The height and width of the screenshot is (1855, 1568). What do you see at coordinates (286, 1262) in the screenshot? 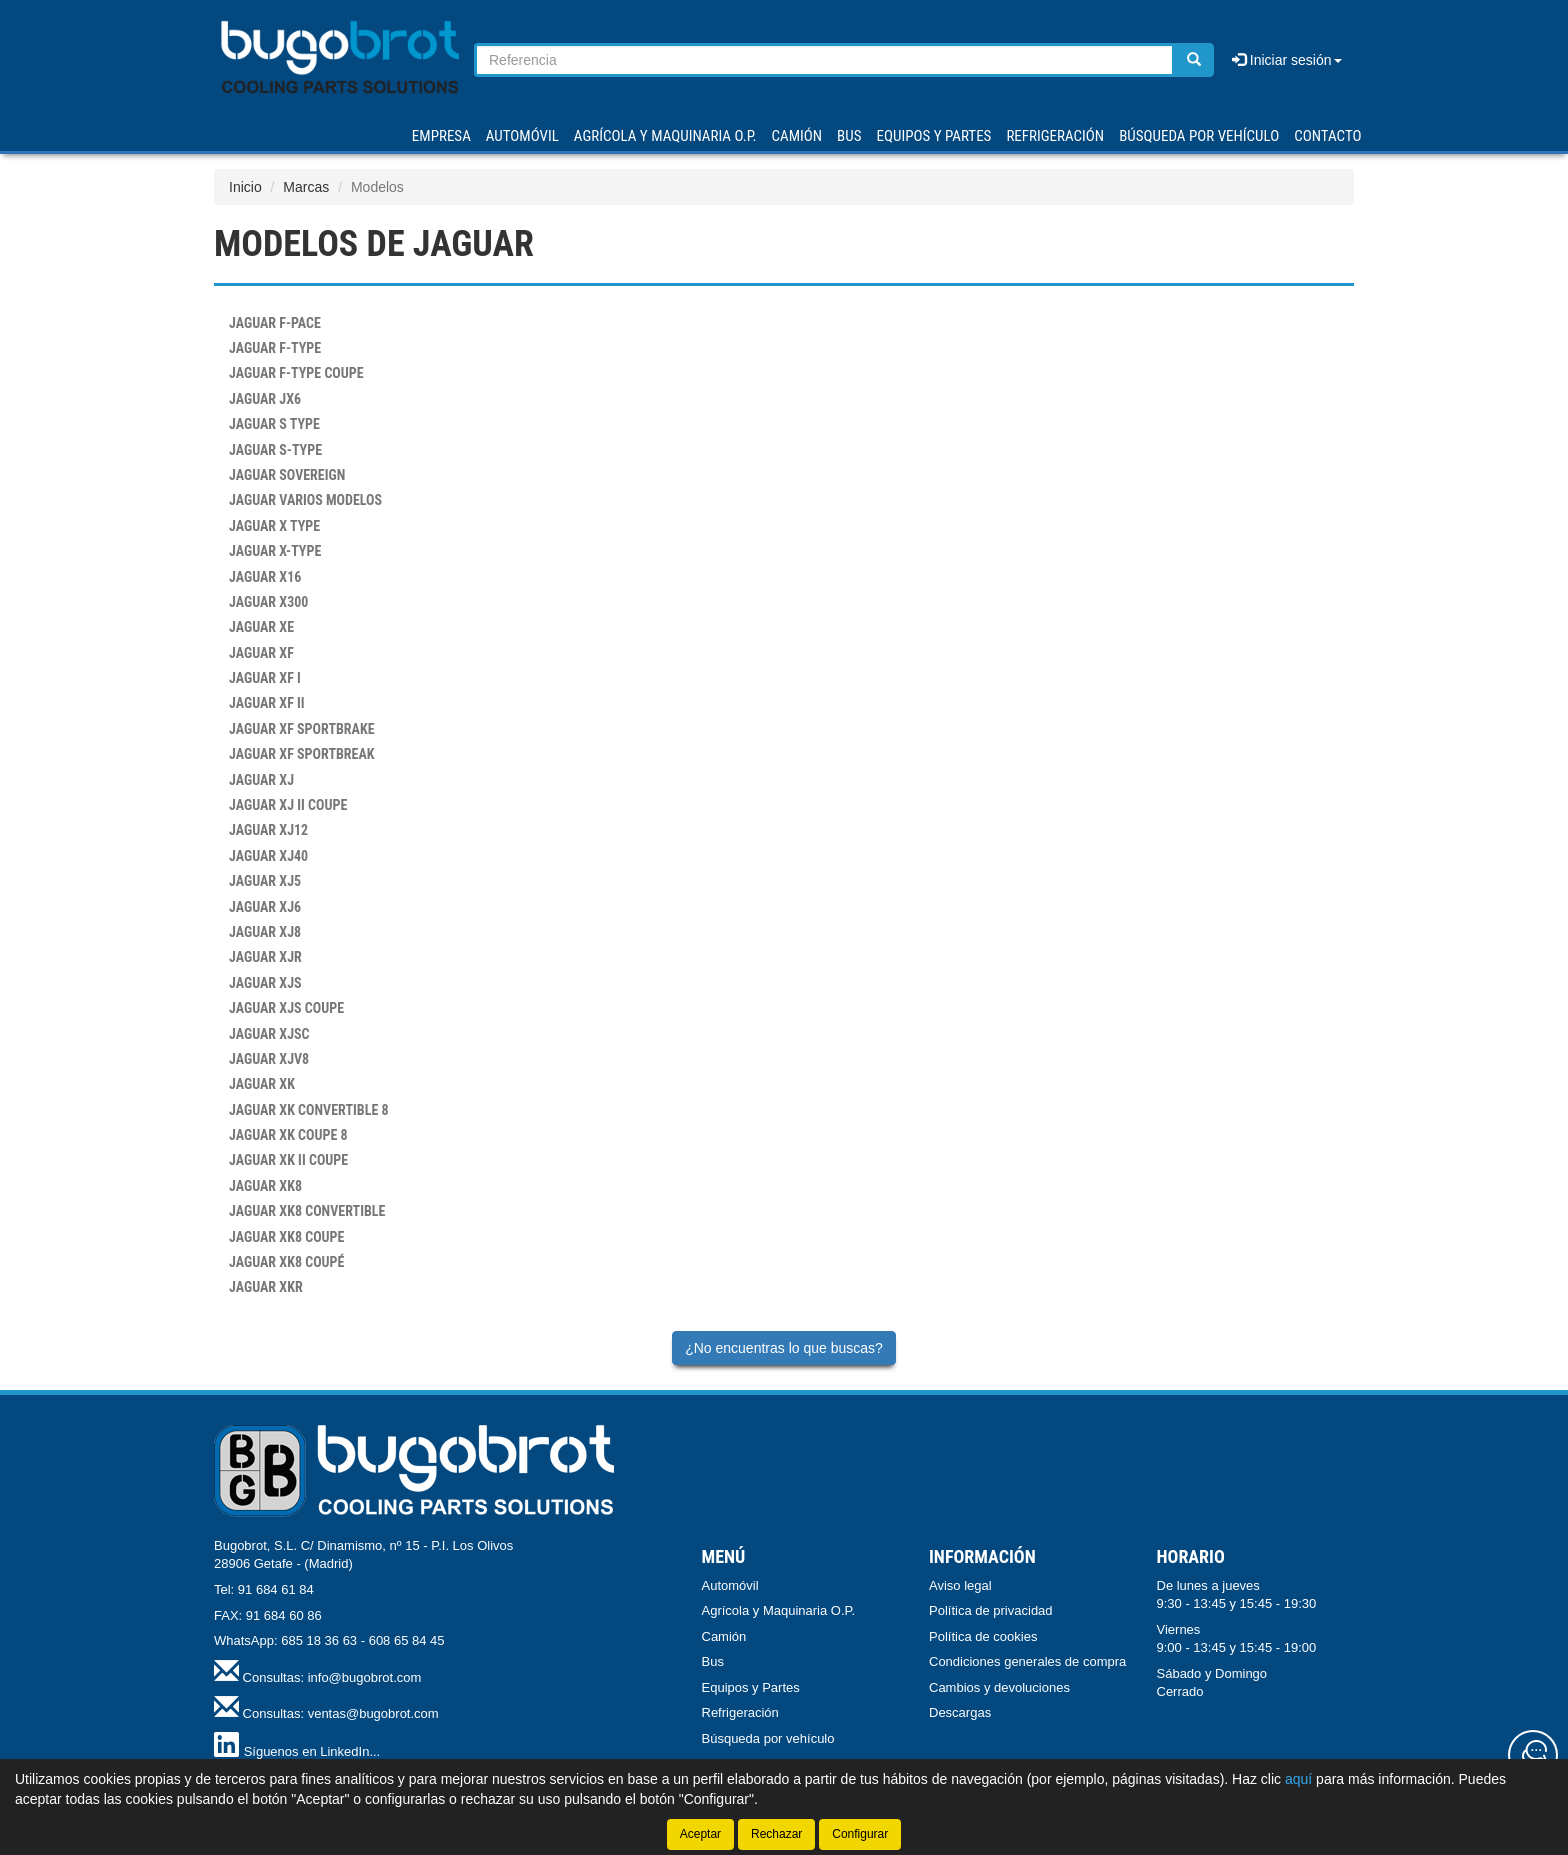
I see `XK8 COUPÉ` at bounding box center [286, 1262].